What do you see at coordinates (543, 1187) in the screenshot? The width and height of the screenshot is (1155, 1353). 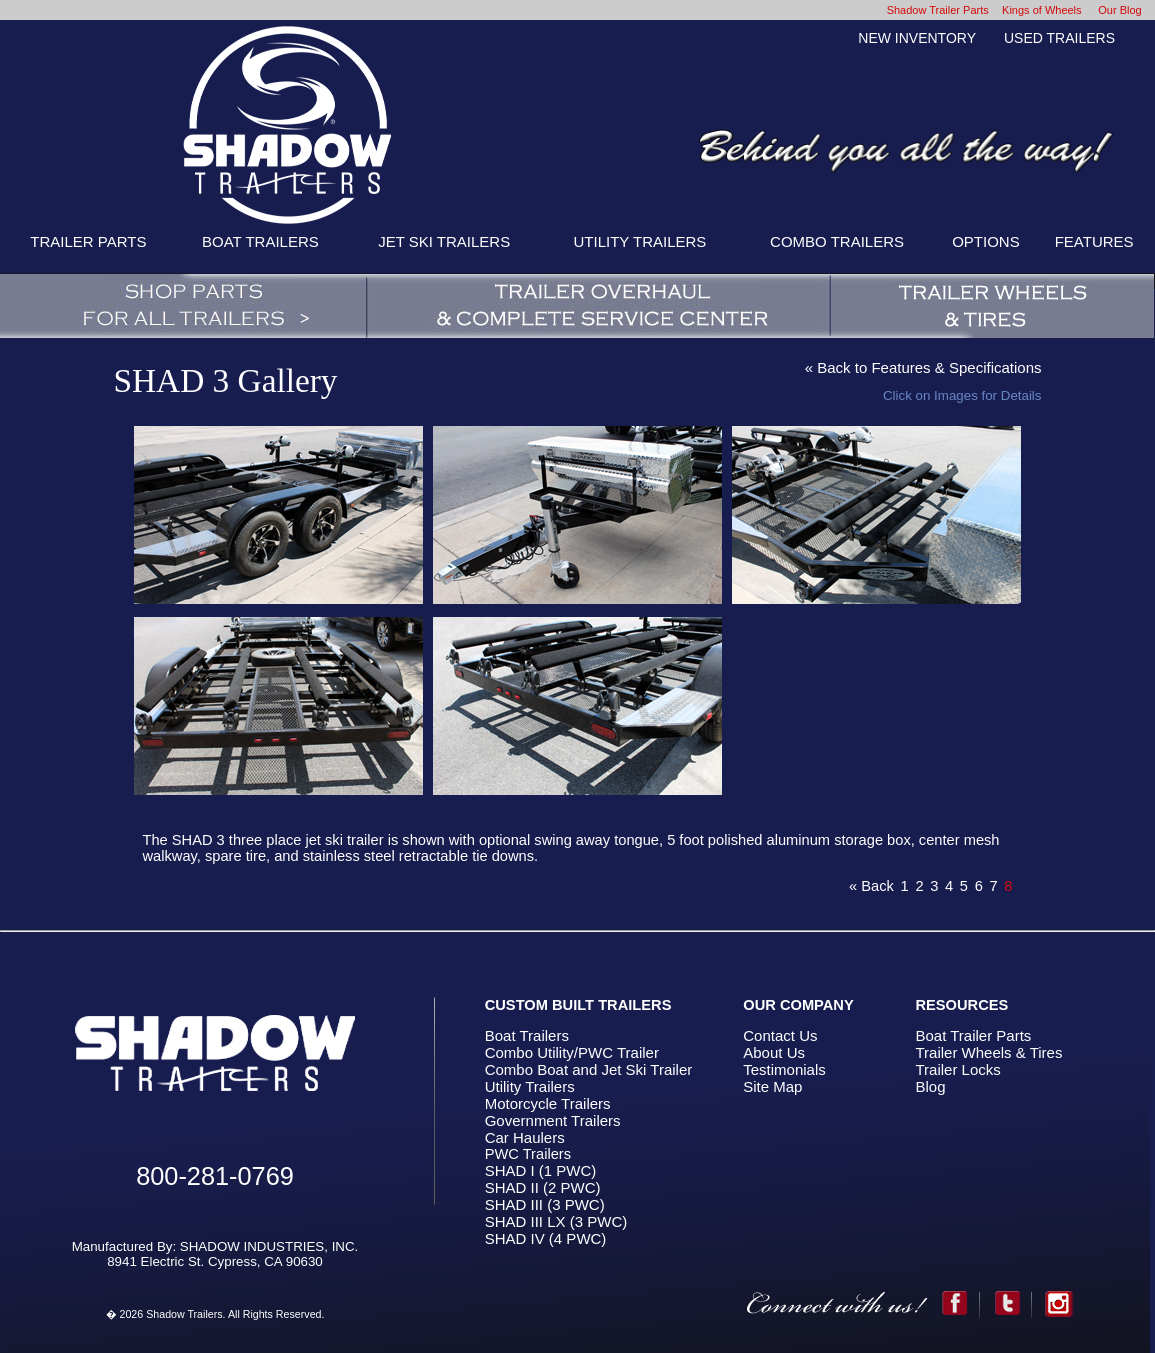 I see `SHAD II (2 PWC)` at bounding box center [543, 1187].